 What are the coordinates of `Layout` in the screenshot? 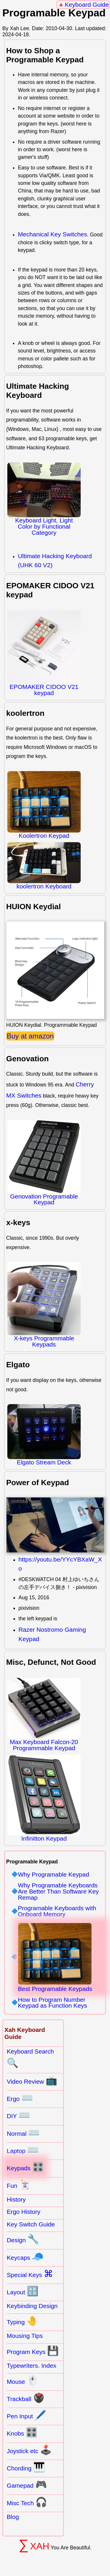 It's located at (22, 2291).